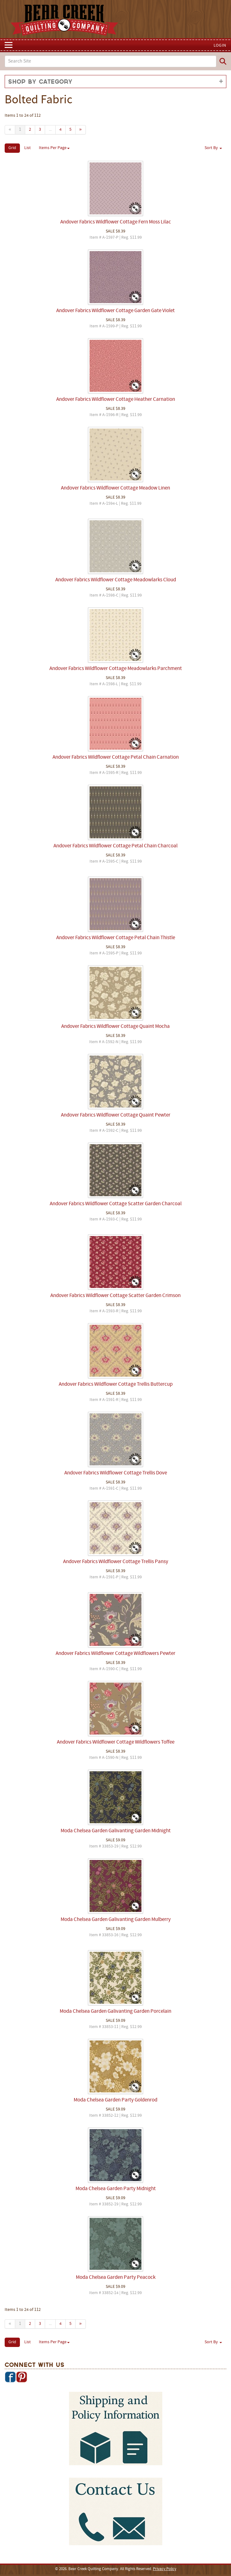 Image resolution: width=231 pixels, height=2576 pixels. What do you see at coordinates (116, 1204) in the screenshot?
I see `Andover Fabrics Wildflower Cottage Scatter Garden Charcoal` at bounding box center [116, 1204].